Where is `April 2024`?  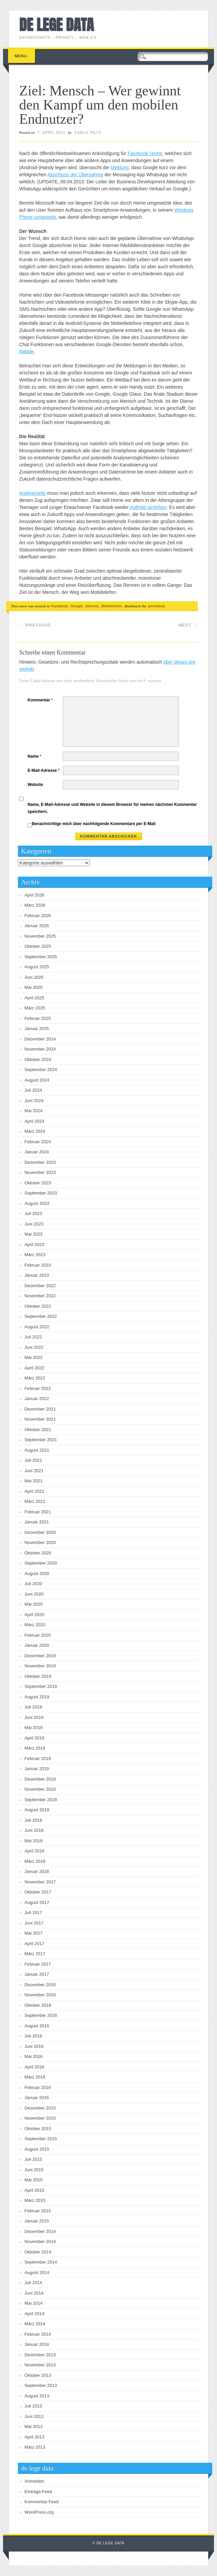
April 2024 is located at coordinates (35, 1121).